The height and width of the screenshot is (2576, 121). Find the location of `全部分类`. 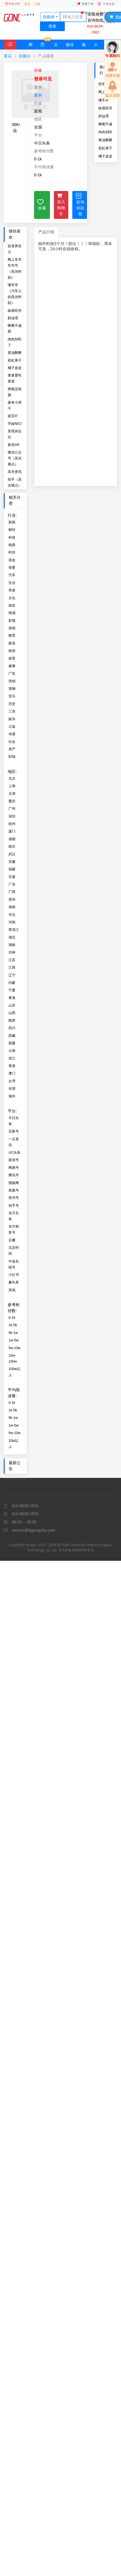

全部分类 is located at coordinates (12, 54).